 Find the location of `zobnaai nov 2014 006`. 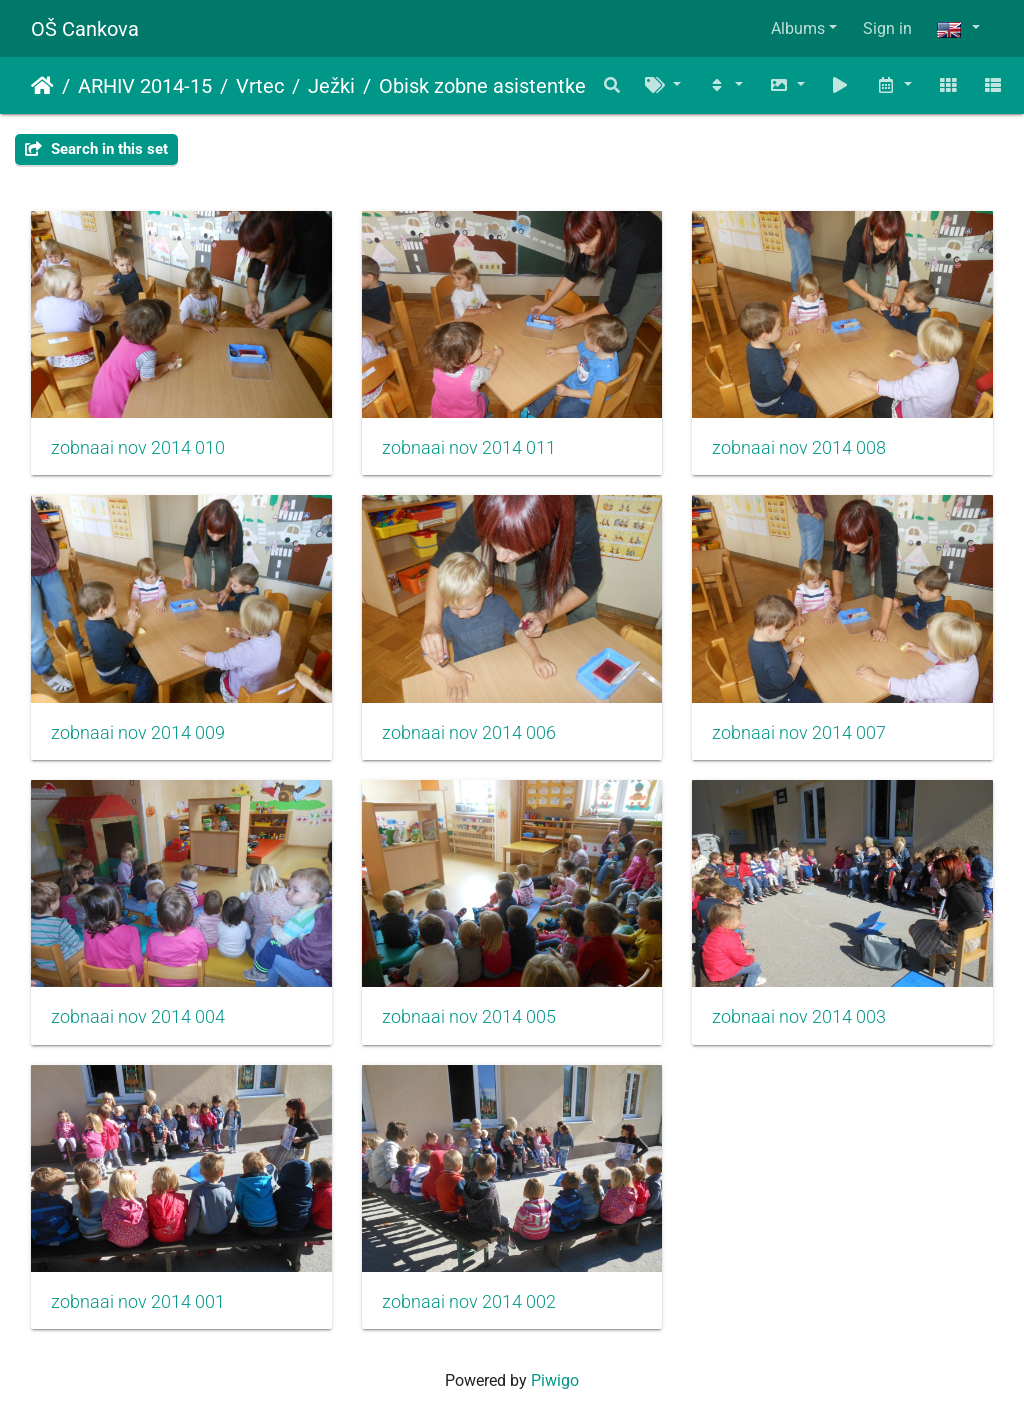

zobnaai nov 2014 006 is located at coordinates (469, 733).